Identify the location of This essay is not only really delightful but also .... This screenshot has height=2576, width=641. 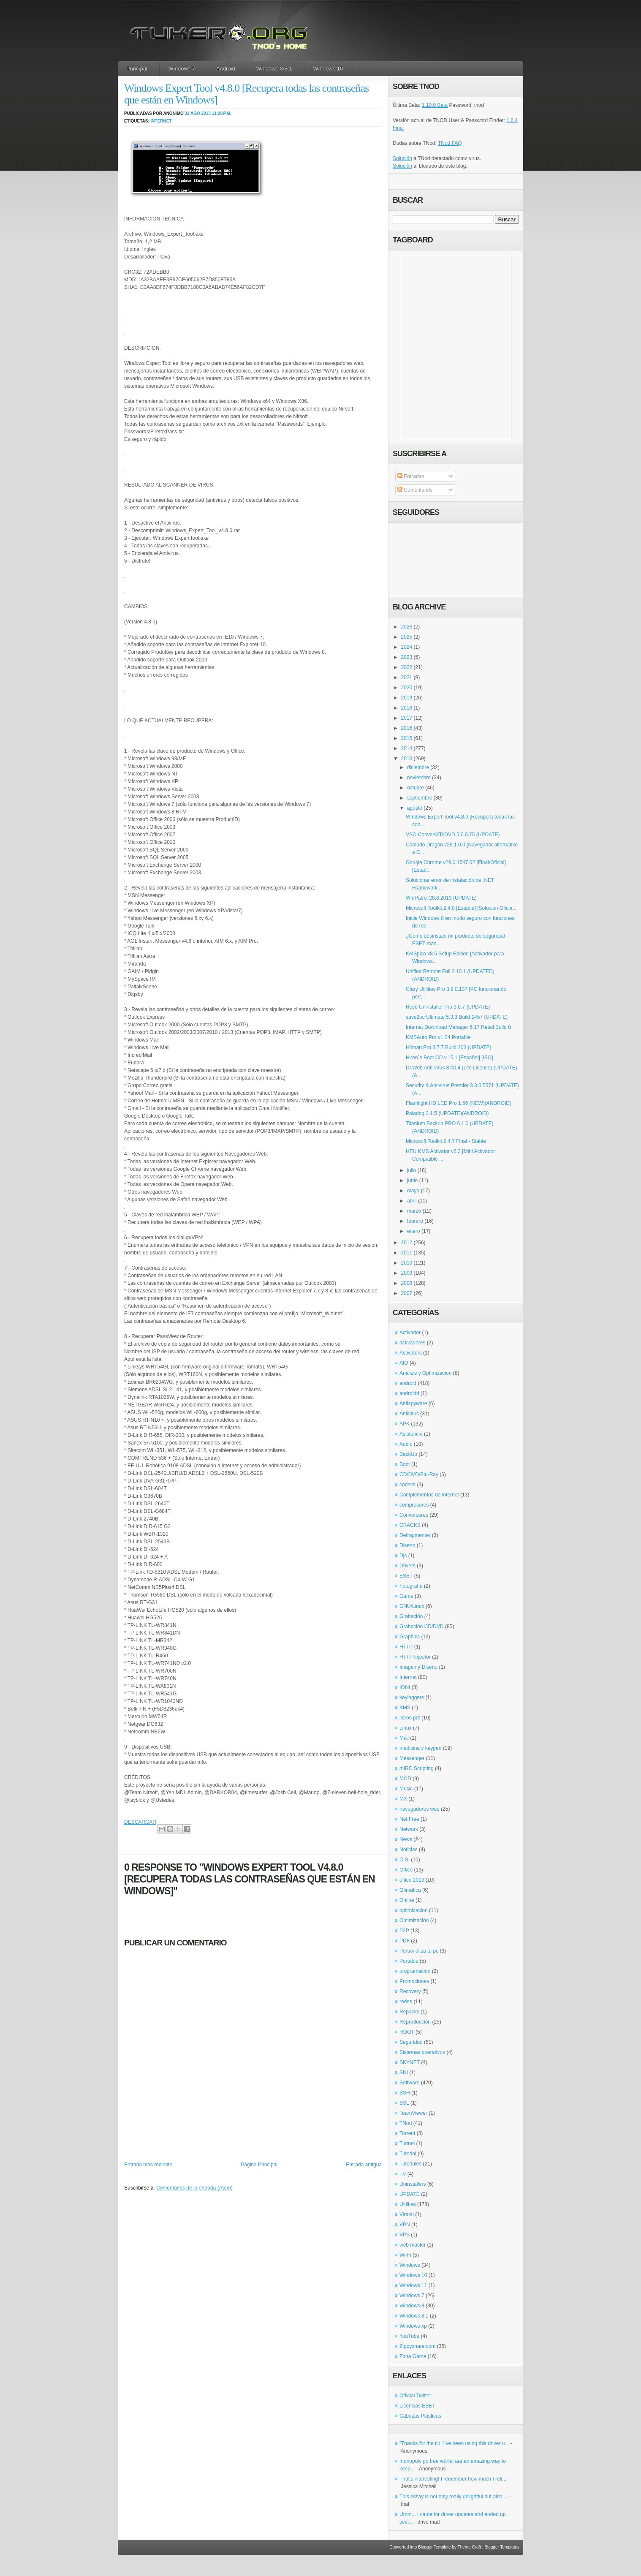
(453, 2497).